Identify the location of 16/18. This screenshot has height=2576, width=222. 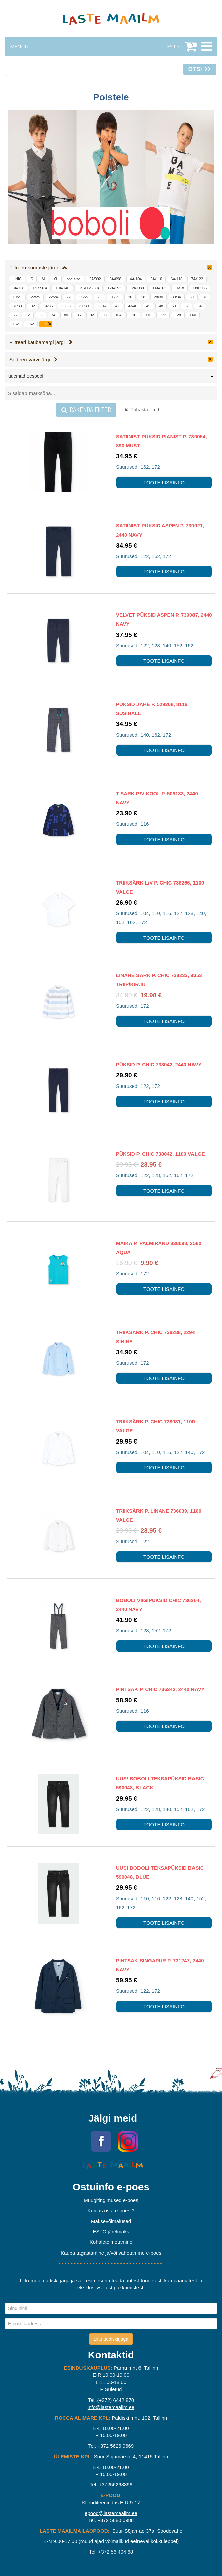
(179, 288).